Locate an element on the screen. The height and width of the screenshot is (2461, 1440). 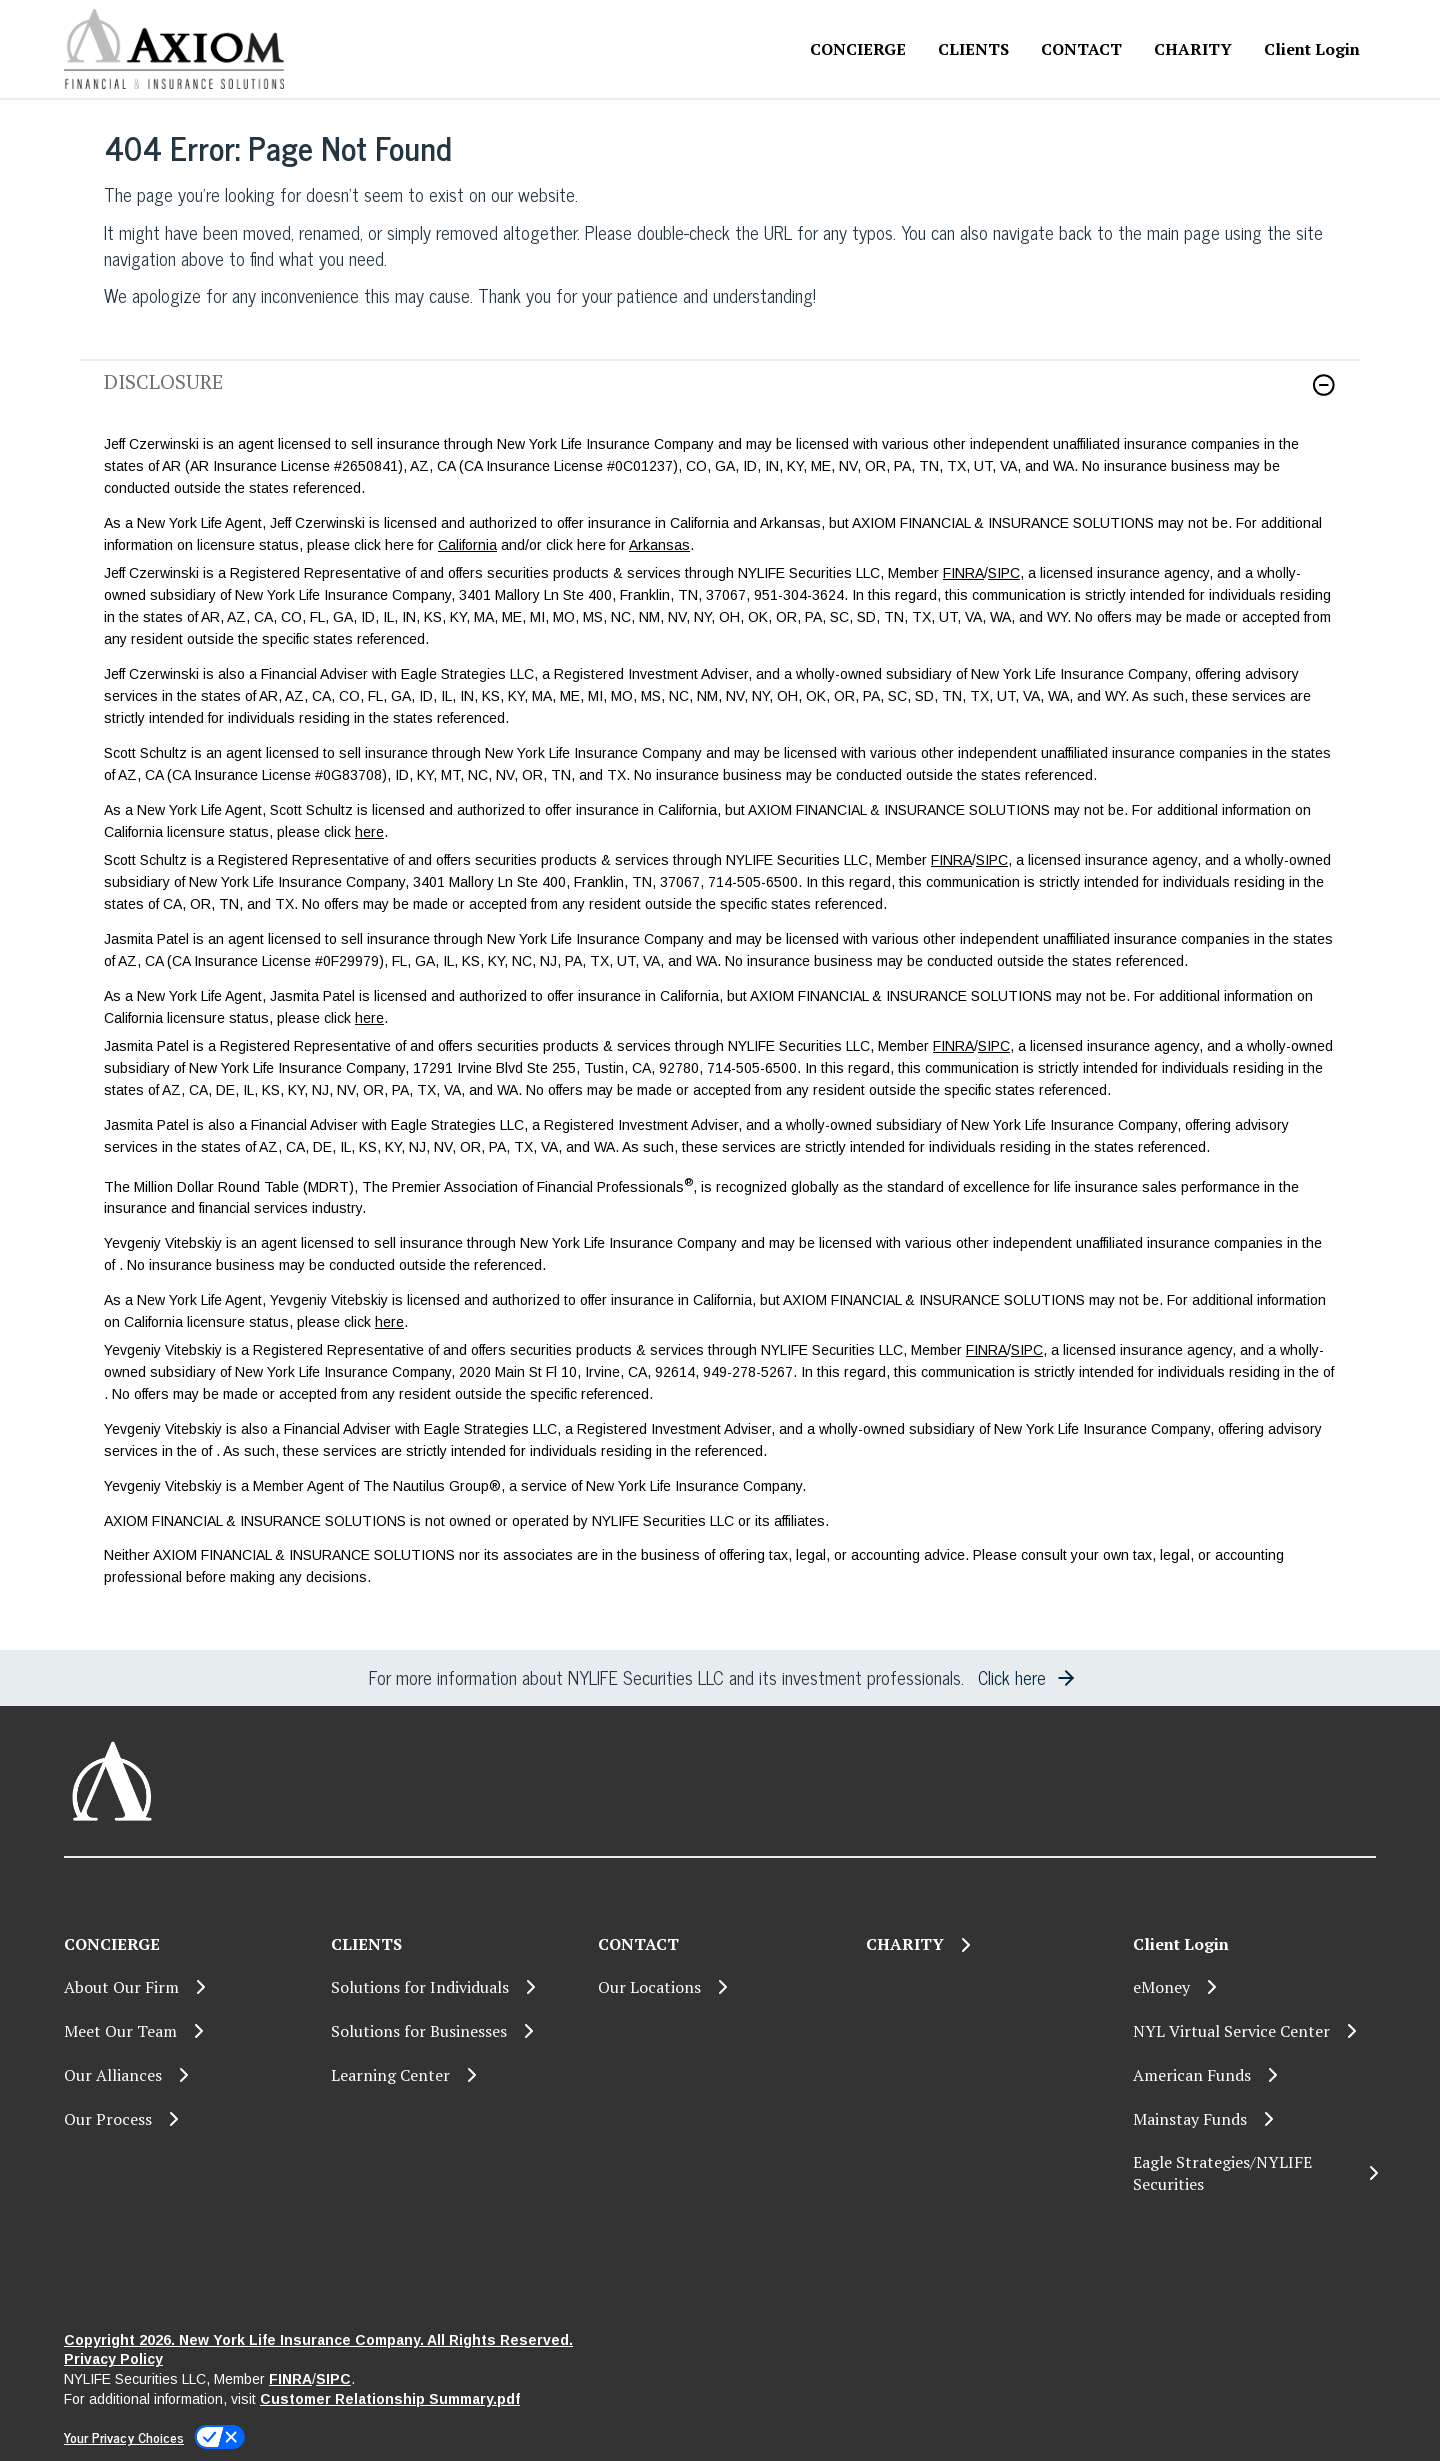
[Our Locations] is located at coordinates (719, 1987).